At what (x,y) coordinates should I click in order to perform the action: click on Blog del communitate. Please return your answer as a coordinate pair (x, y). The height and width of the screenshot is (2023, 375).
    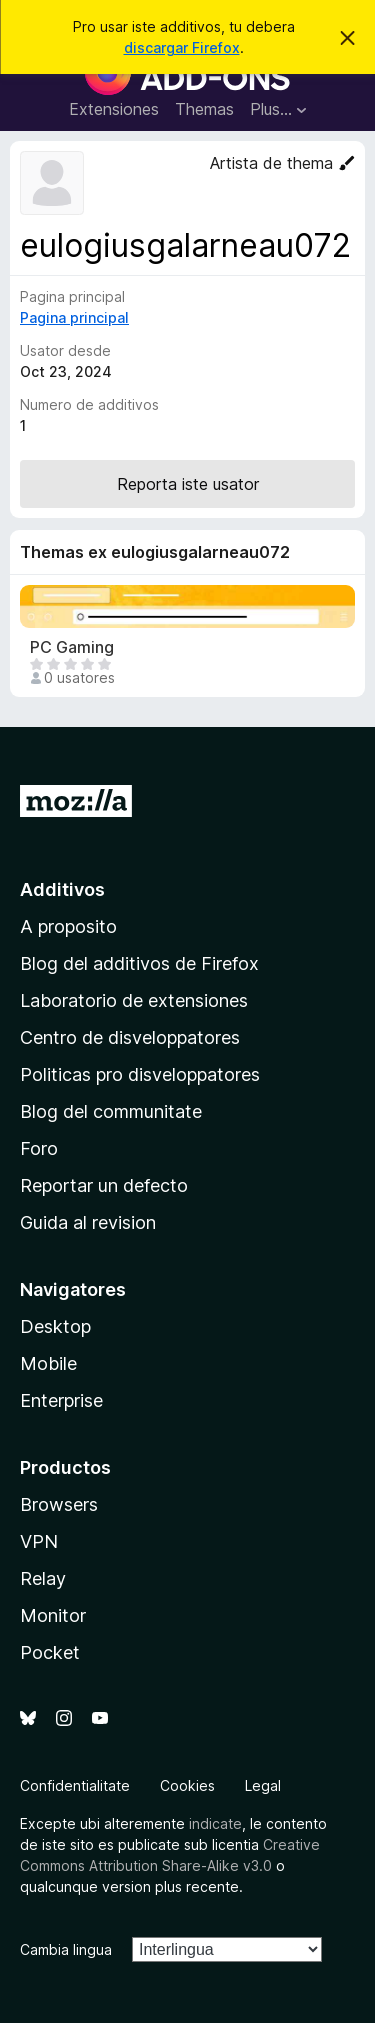
    Looking at the image, I should click on (111, 1111).